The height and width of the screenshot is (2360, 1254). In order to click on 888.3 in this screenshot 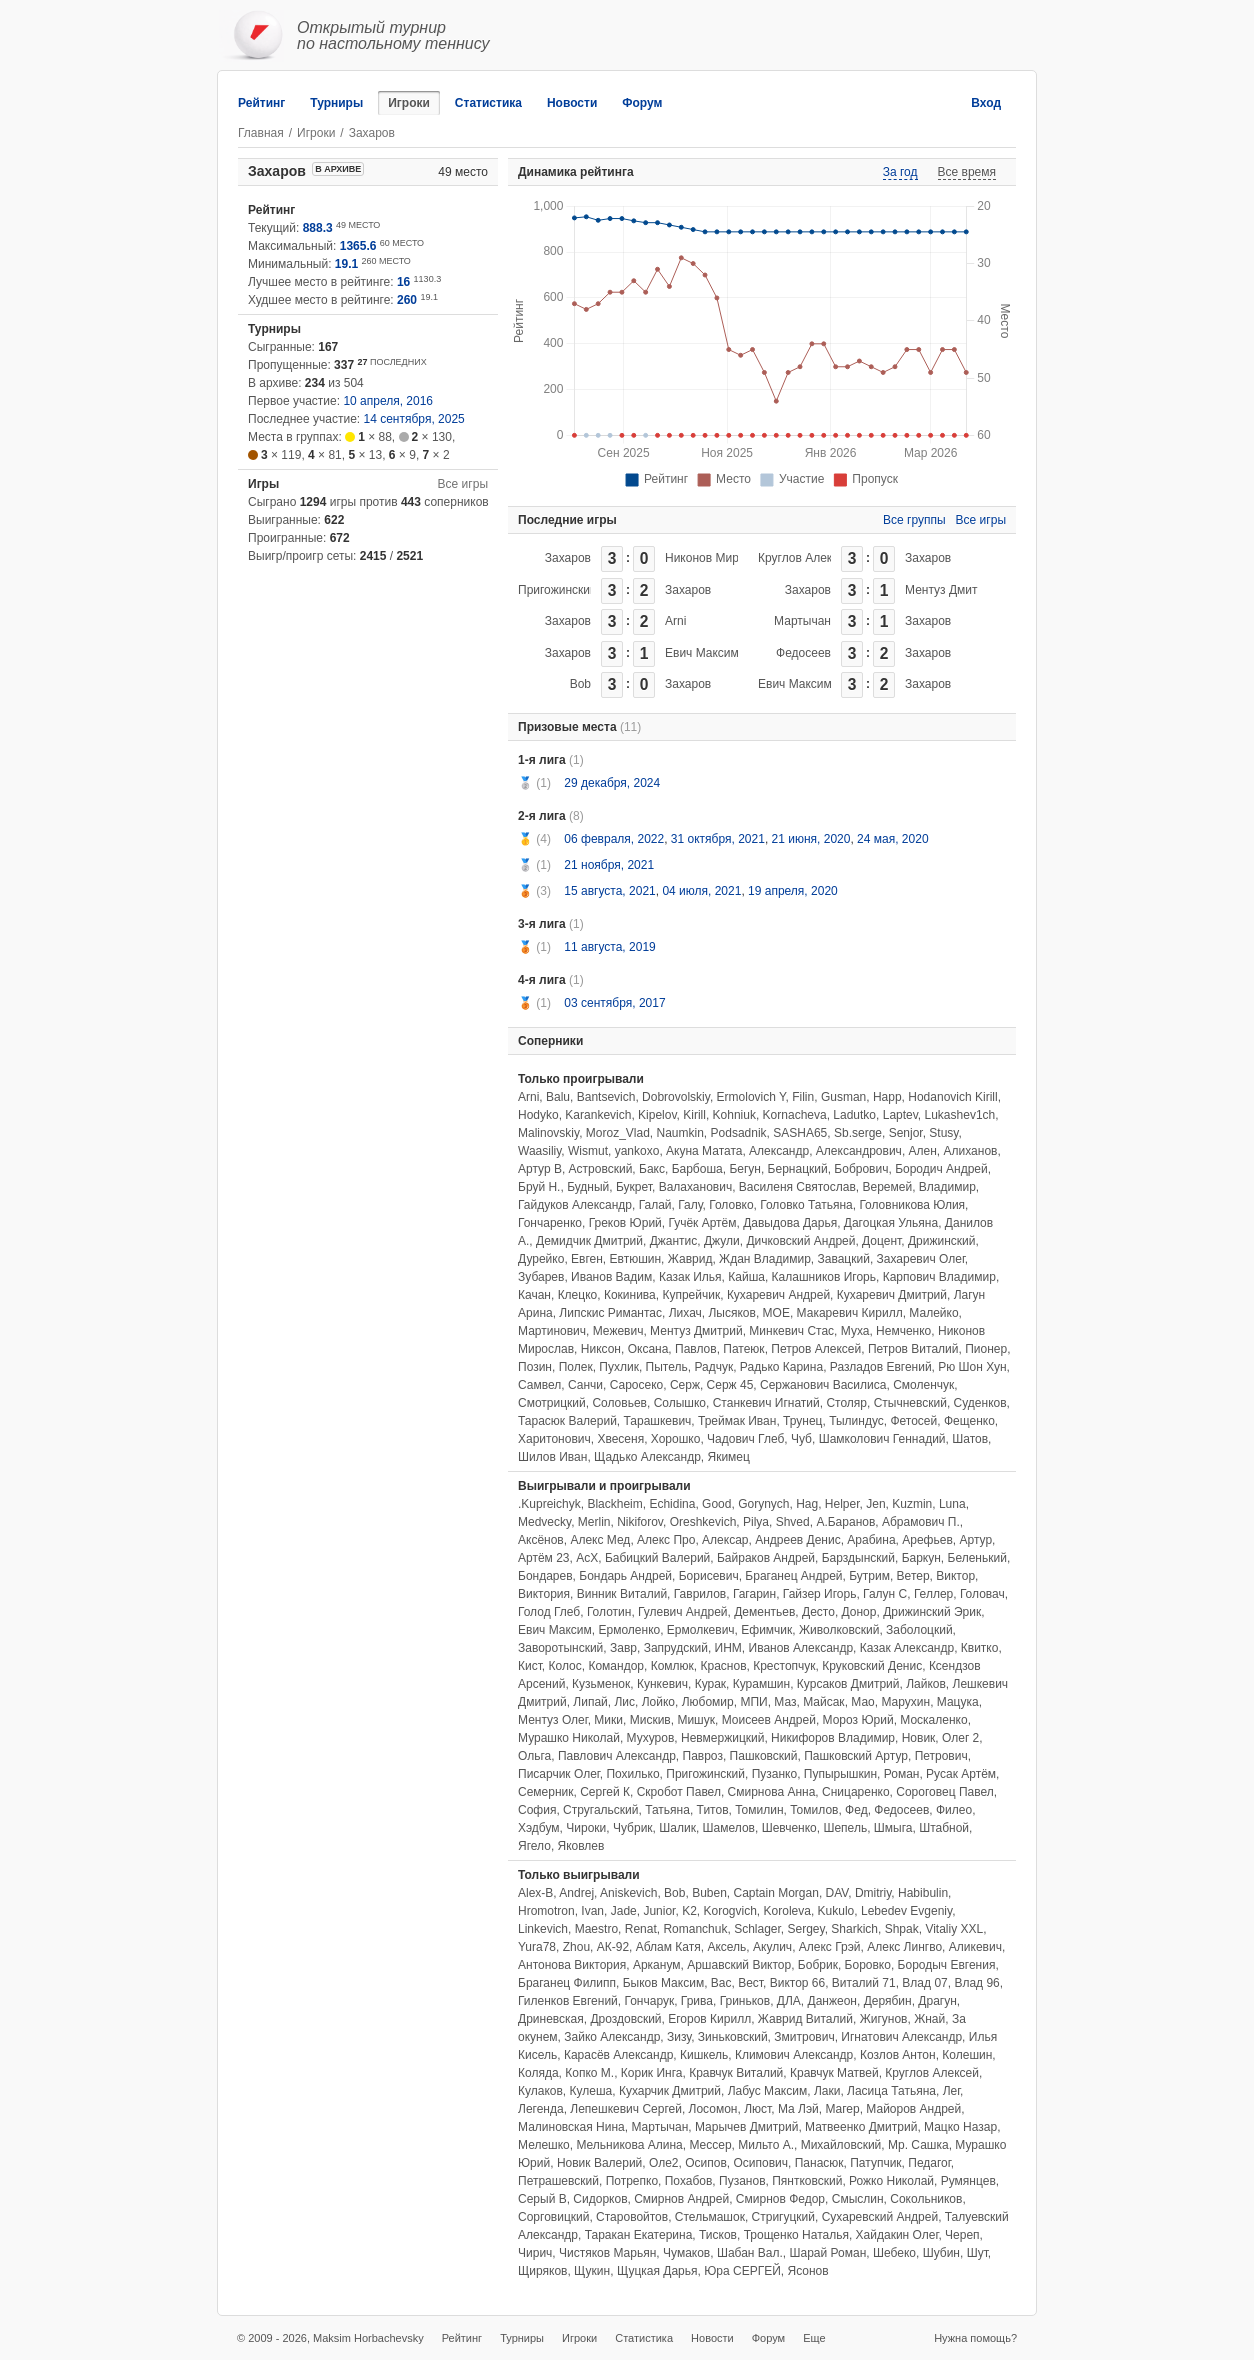, I will do `click(318, 228)`.